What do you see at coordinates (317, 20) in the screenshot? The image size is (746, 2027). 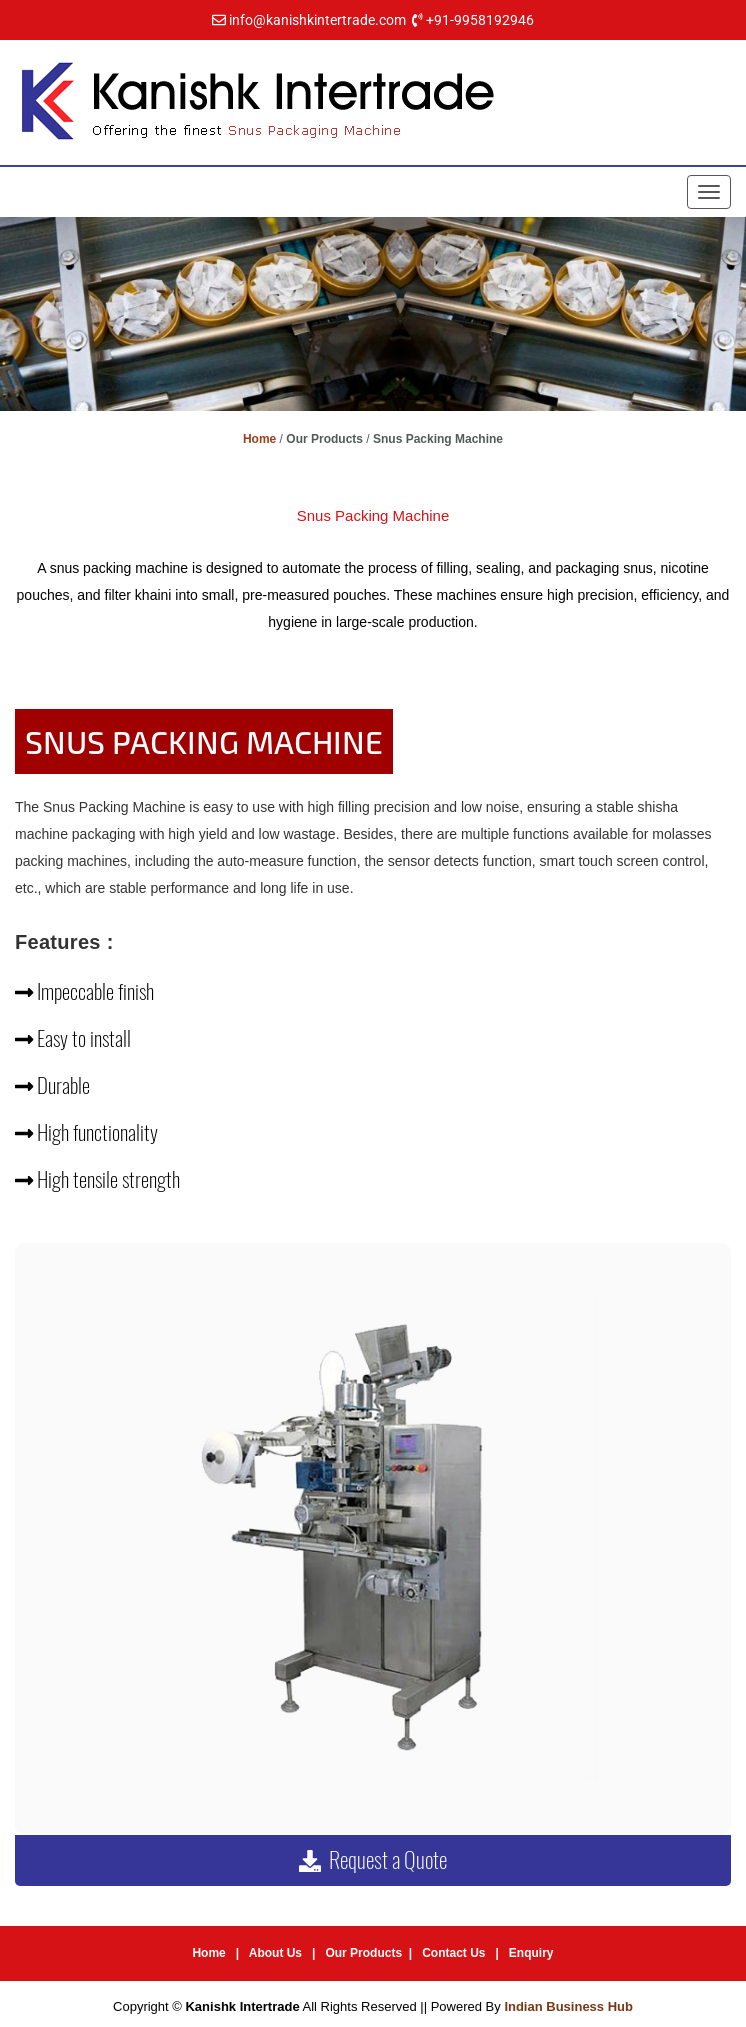 I see `info@kanishkintertrade.com` at bounding box center [317, 20].